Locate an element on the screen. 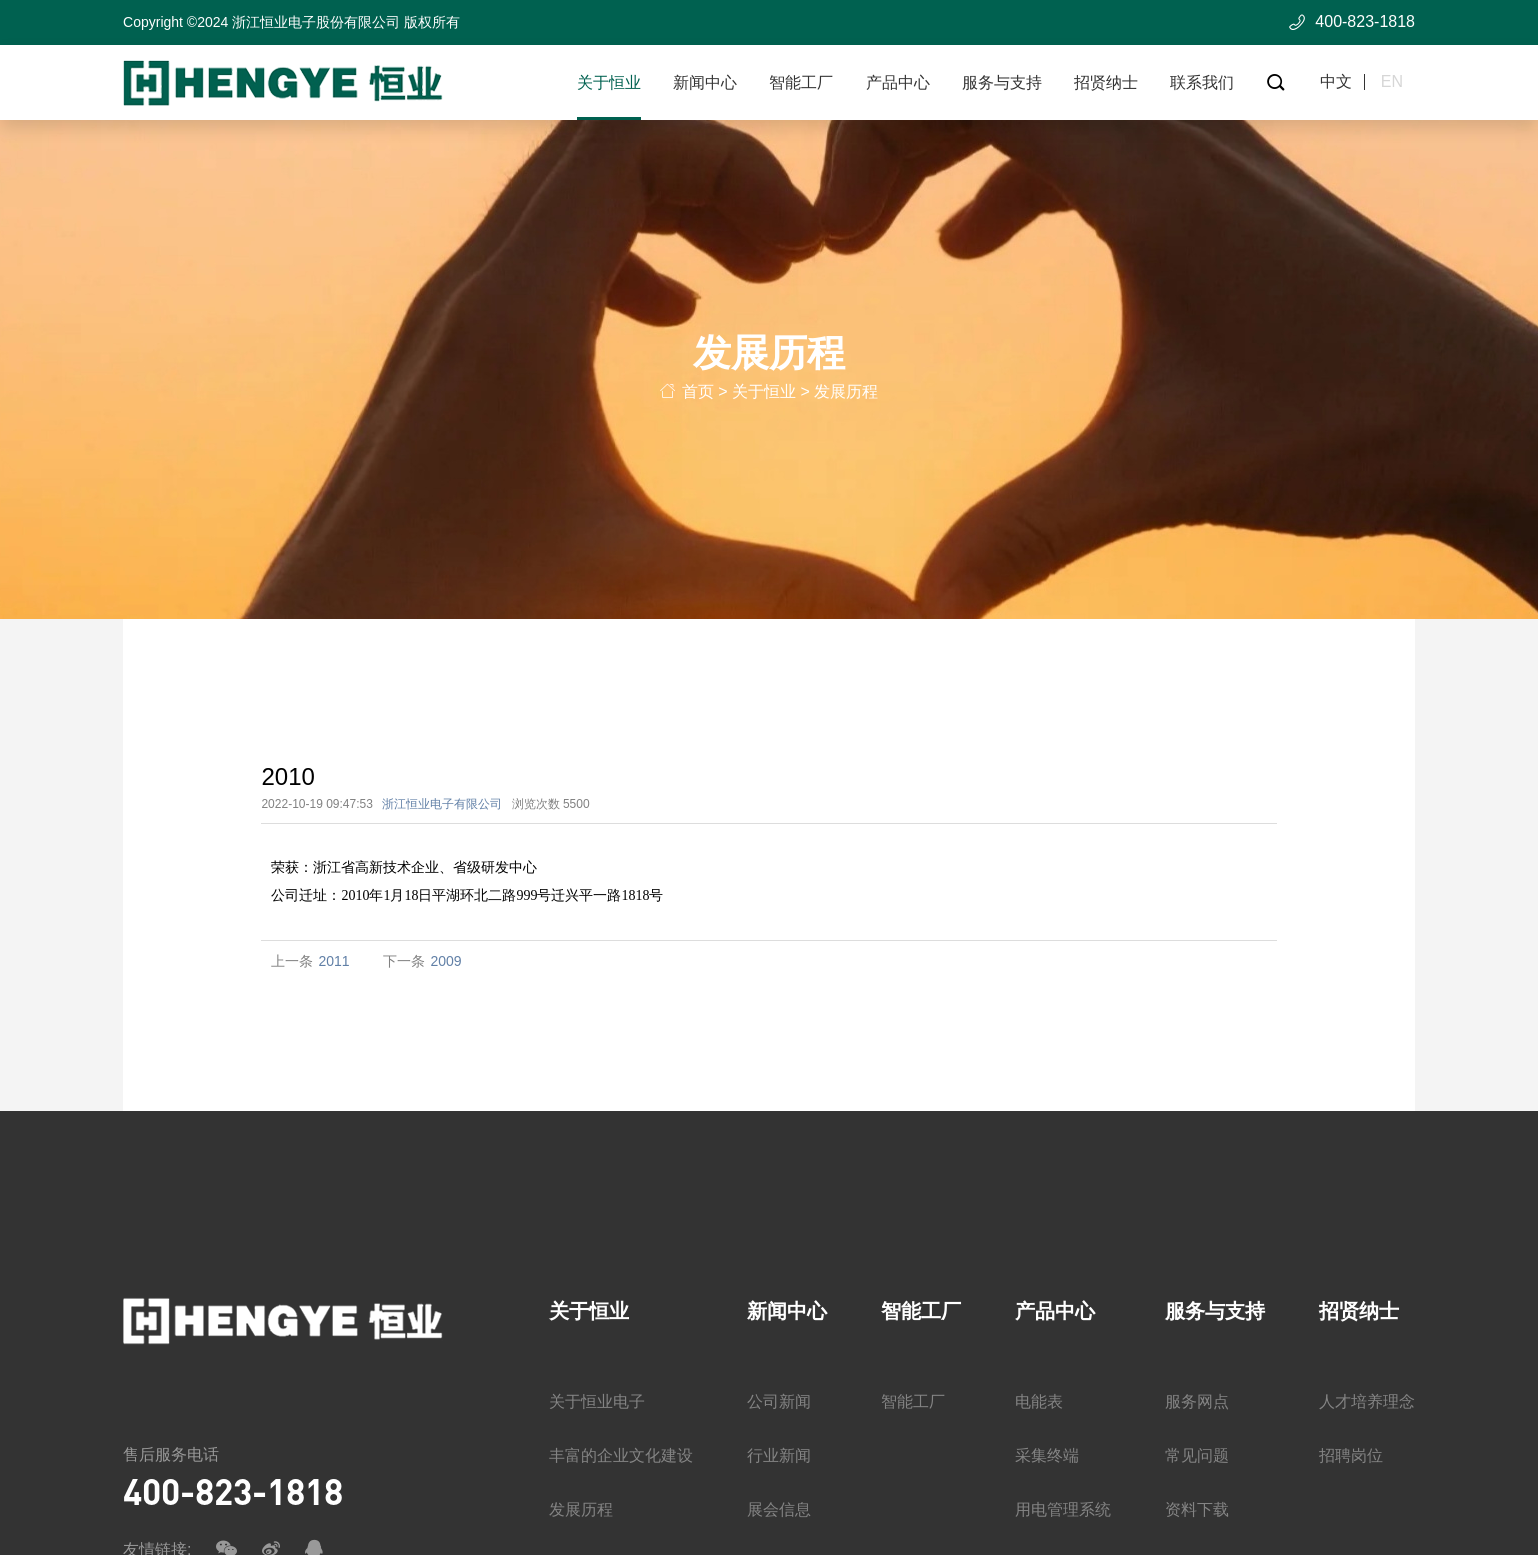 The height and width of the screenshot is (1555, 1538). 2011 is located at coordinates (333, 961).